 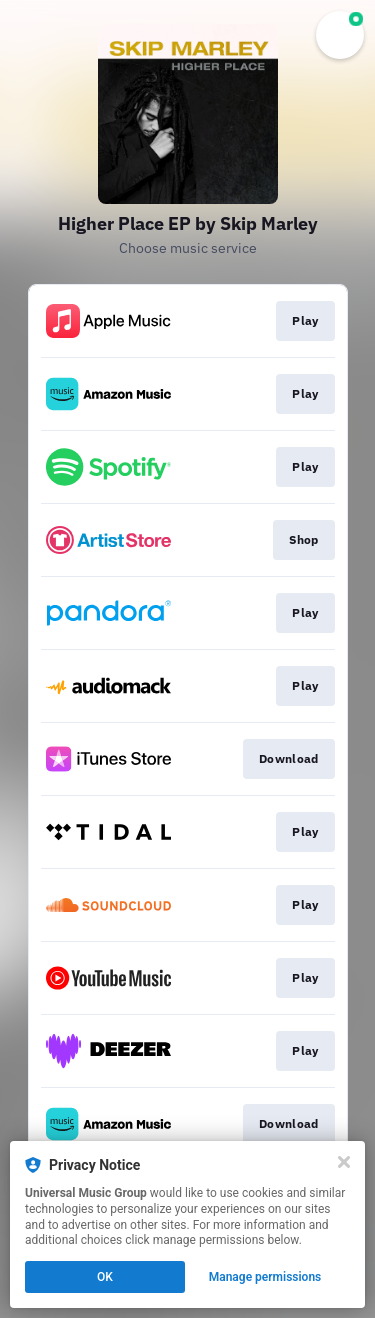 What do you see at coordinates (265, 1277) in the screenshot?
I see `Manage permissions` at bounding box center [265, 1277].